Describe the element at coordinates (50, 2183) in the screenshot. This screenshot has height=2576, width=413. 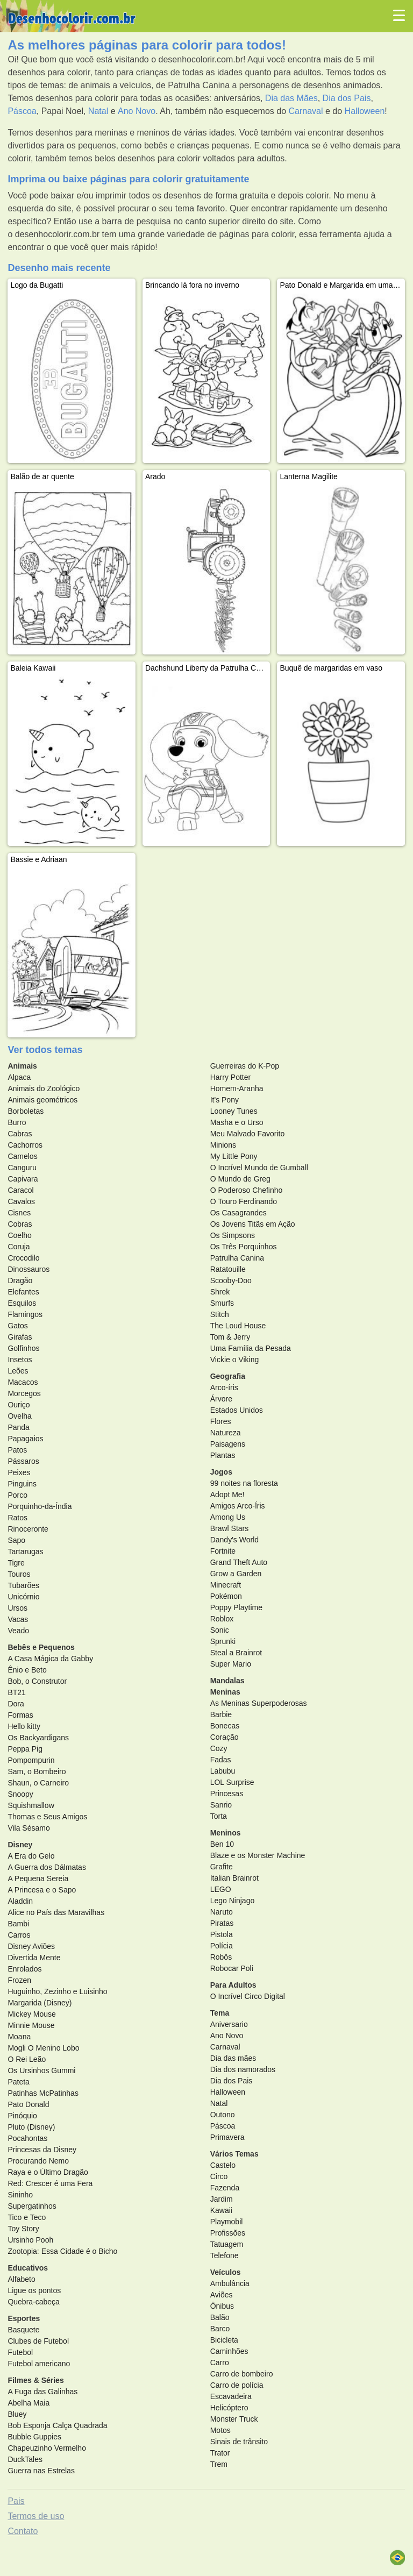
I see `Red: Crescer é uma Fera` at that location.